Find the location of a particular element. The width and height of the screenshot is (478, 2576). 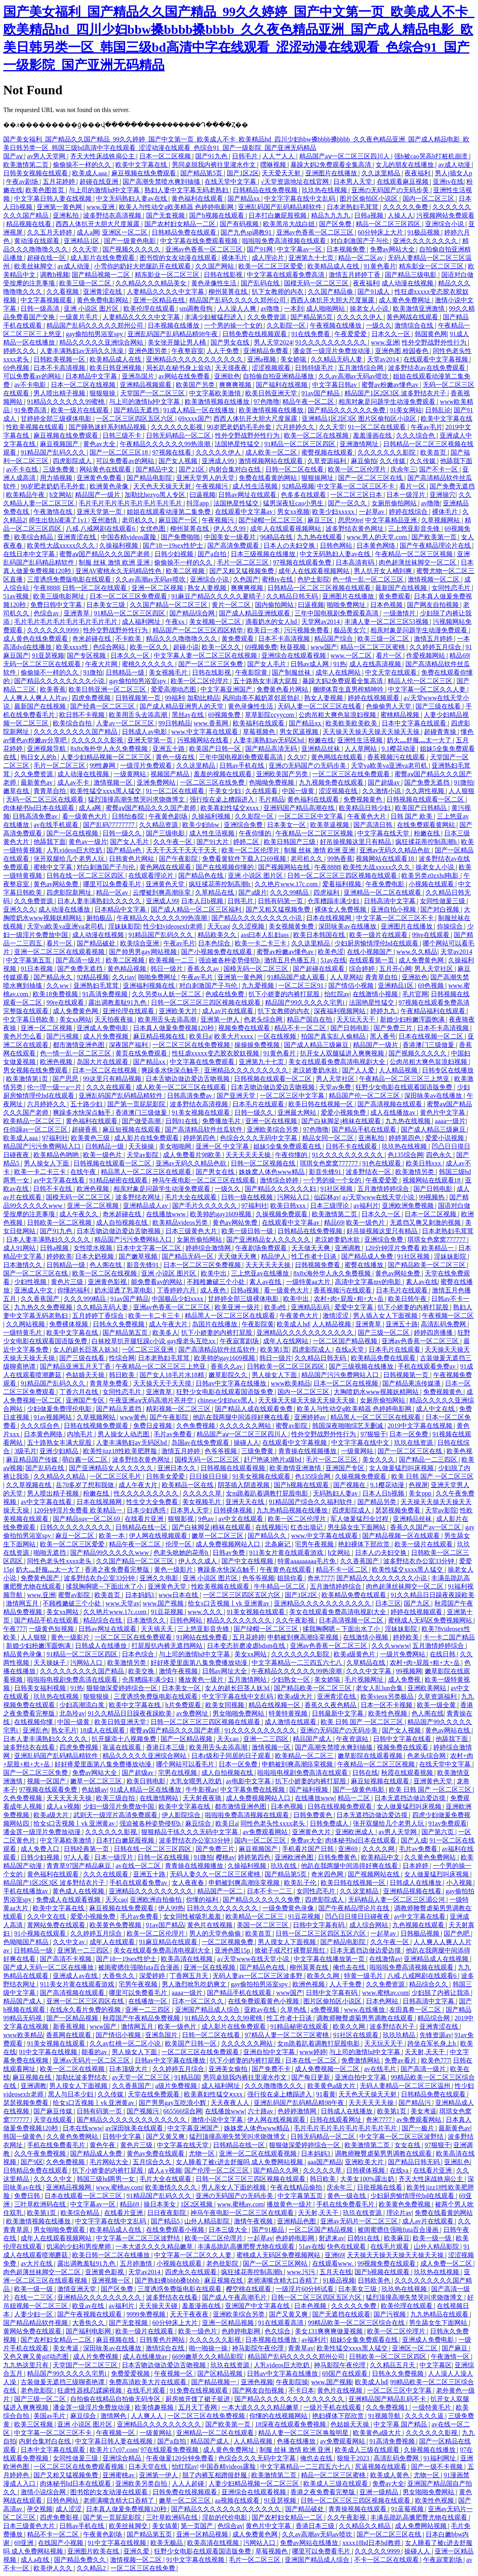

国产伦理一区二区三区 is located at coordinates (217, 2170).